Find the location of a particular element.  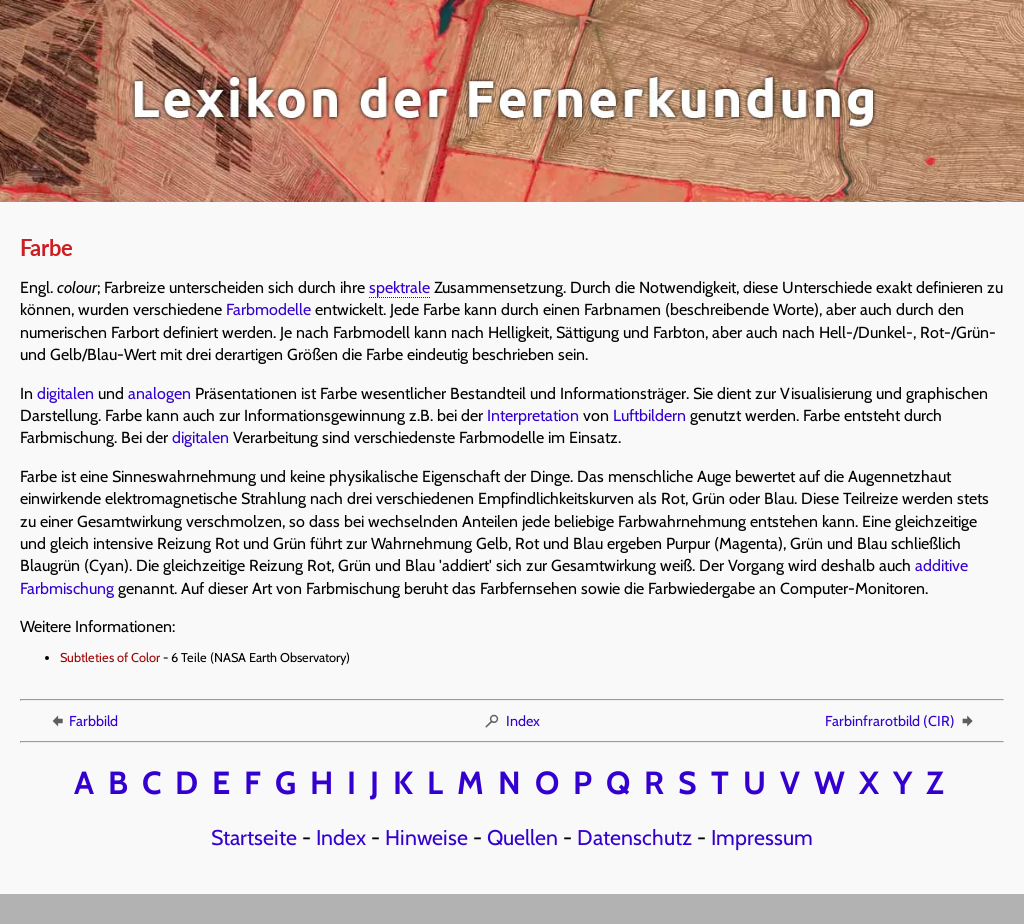

analogen is located at coordinates (159, 393).